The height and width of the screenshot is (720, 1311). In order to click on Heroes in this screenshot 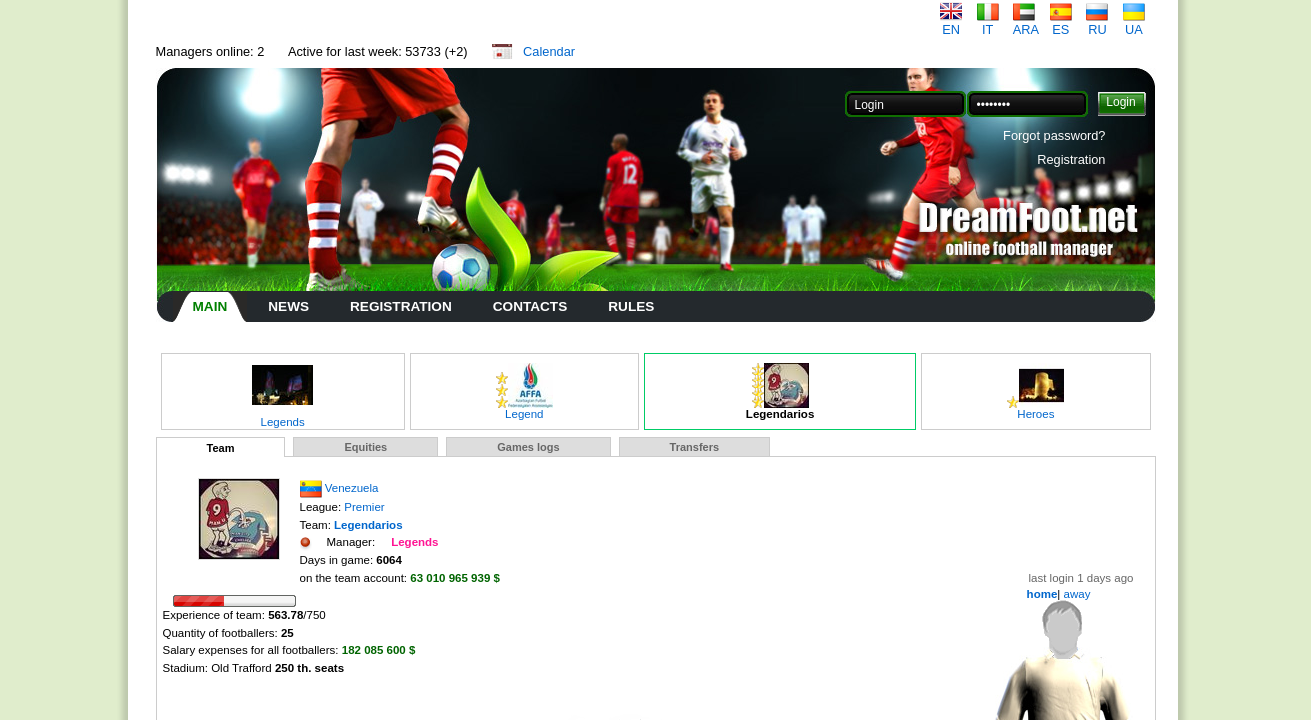, I will do `click(1035, 409)`.